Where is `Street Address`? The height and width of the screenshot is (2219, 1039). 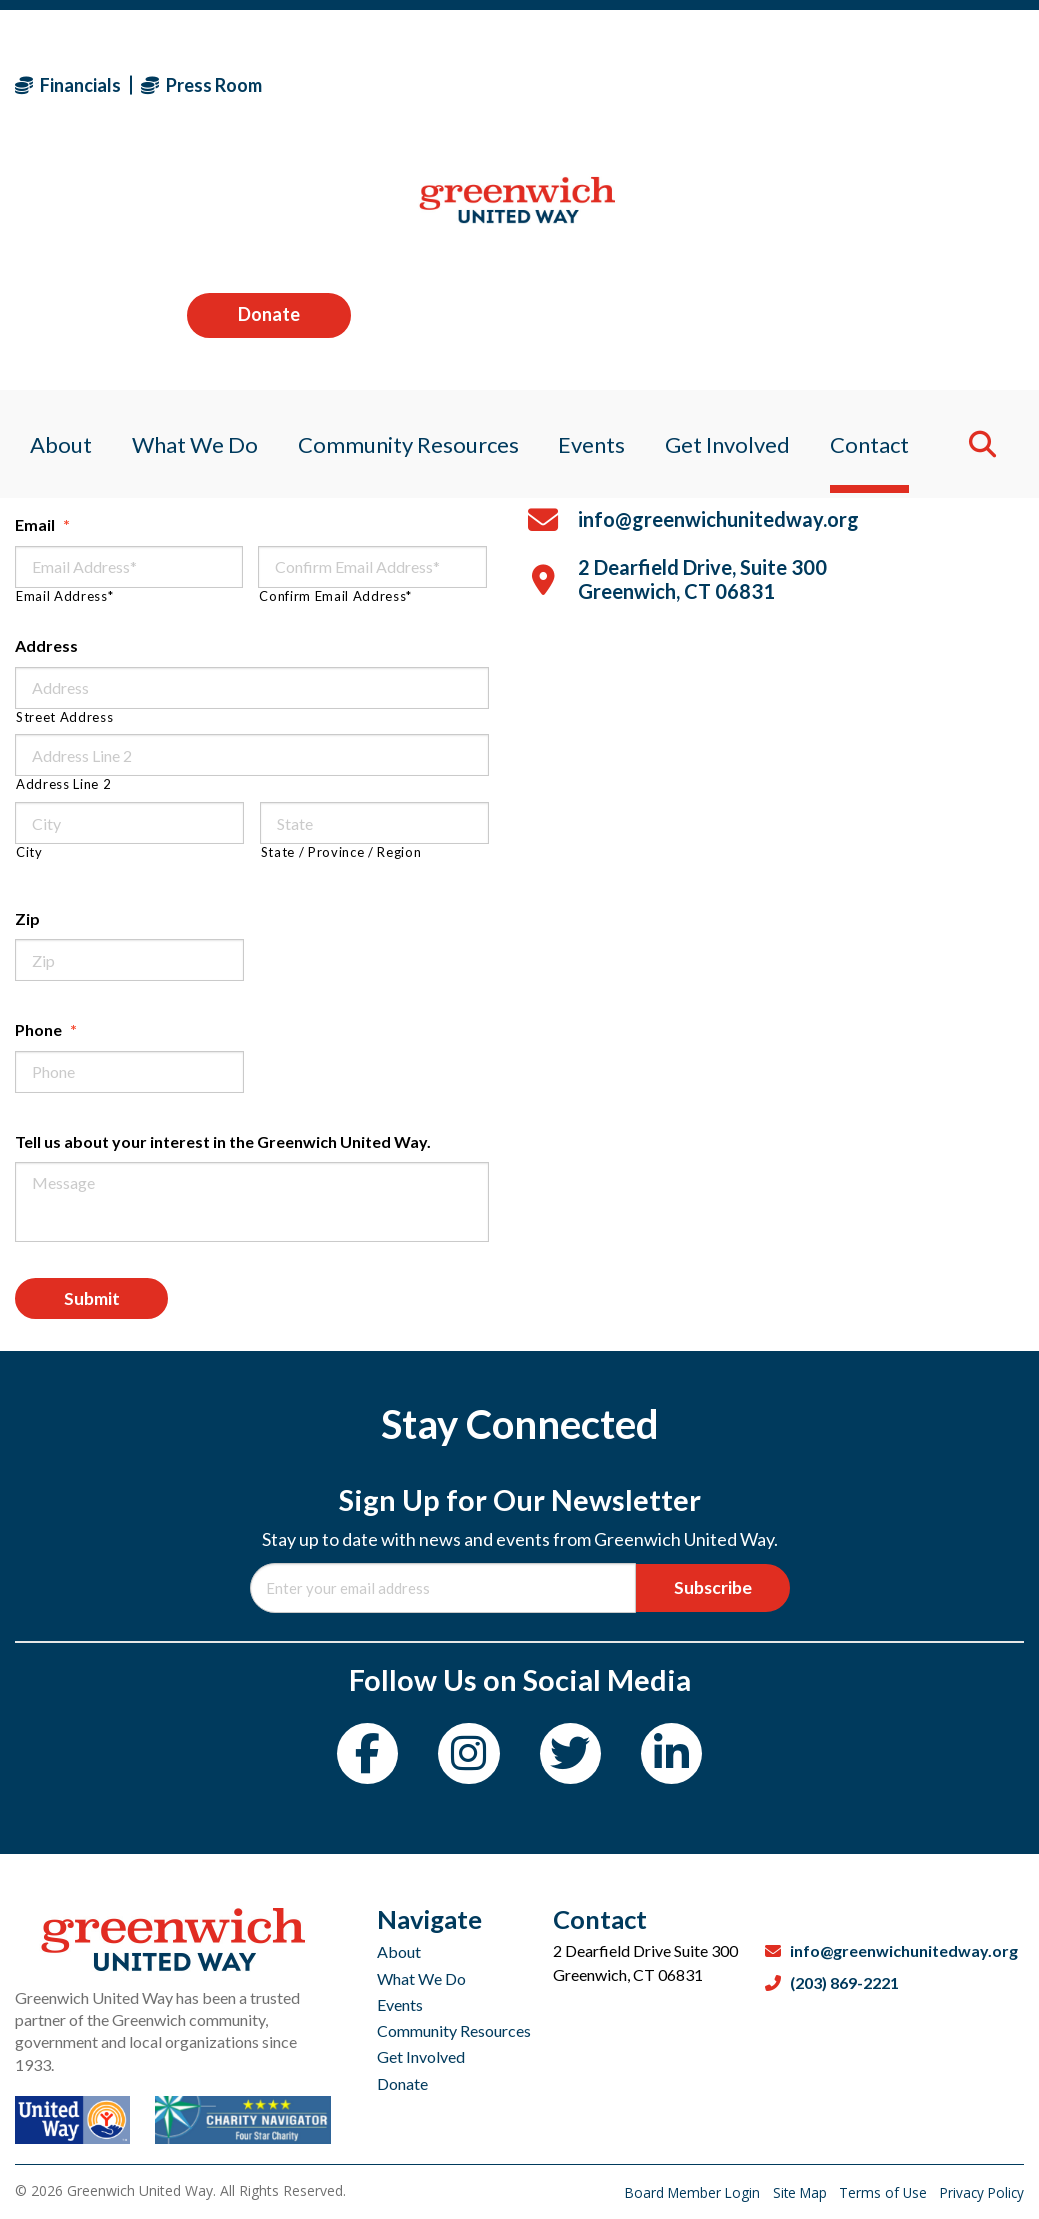 Street Address is located at coordinates (64, 717).